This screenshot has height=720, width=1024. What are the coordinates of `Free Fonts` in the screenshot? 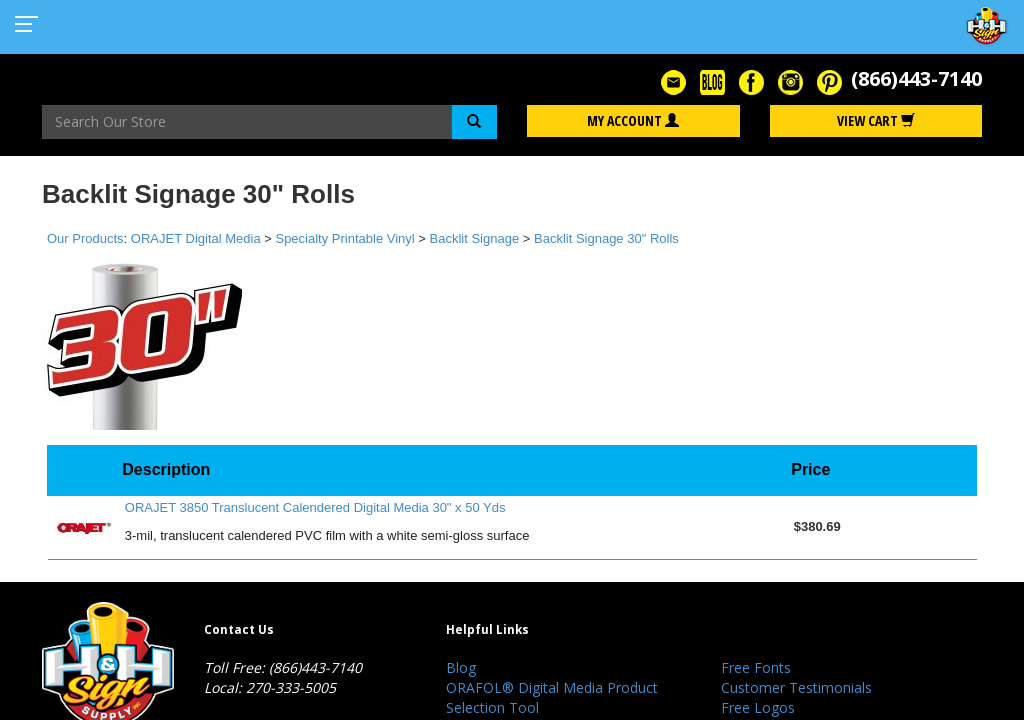 It's located at (756, 667).